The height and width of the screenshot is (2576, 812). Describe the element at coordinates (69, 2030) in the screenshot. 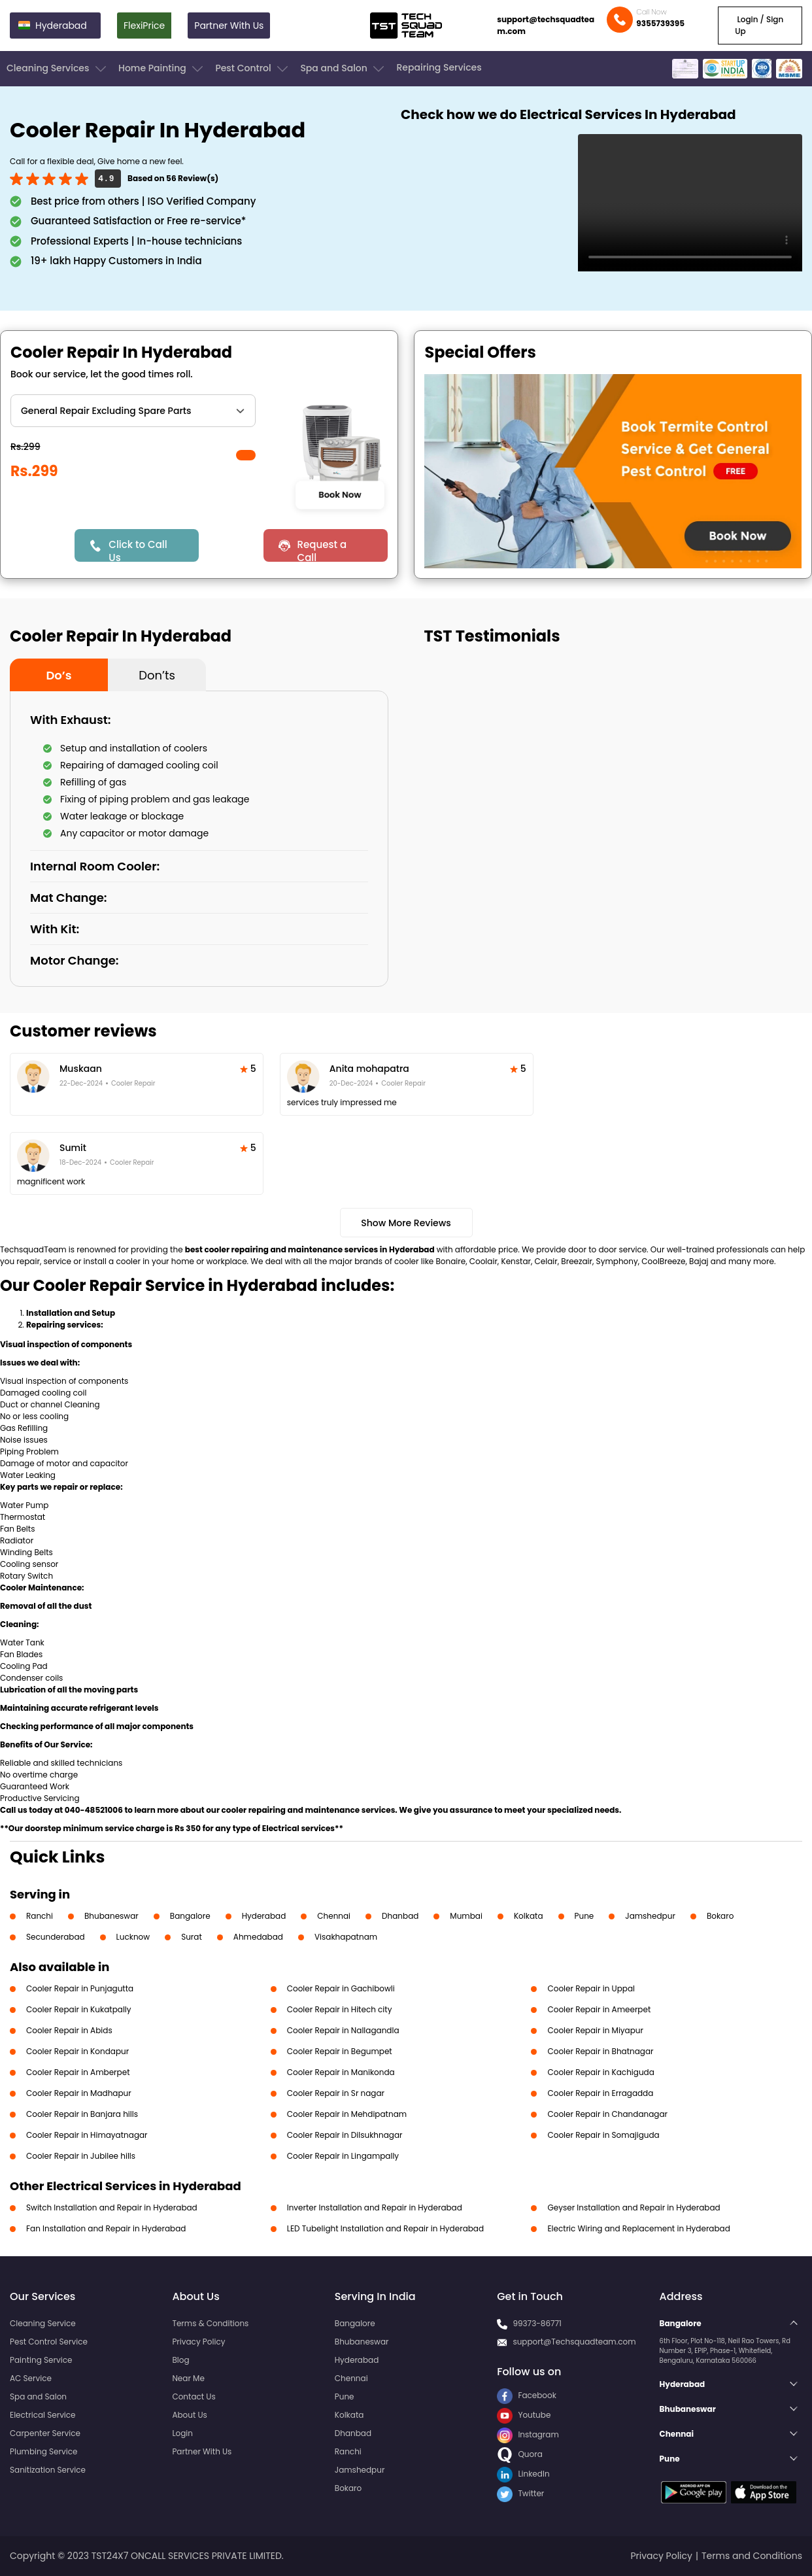

I see `Cooler Repair in Abids` at that location.